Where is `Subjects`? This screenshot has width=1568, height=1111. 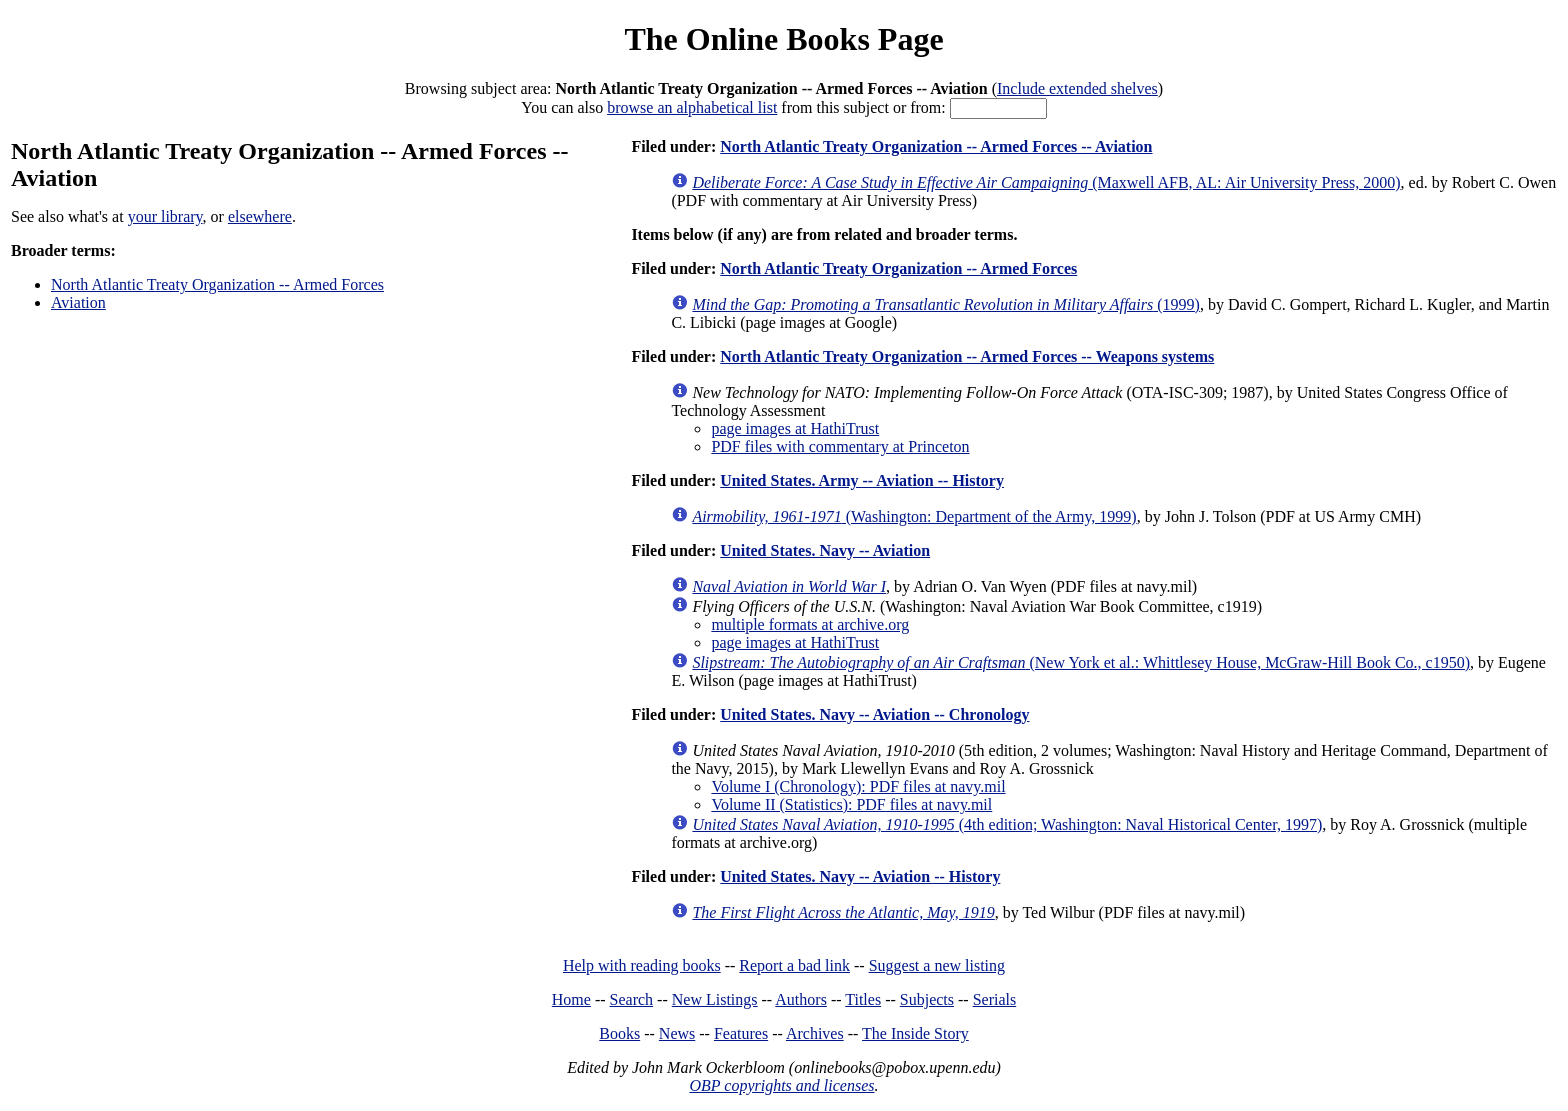 Subjects is located at coordinates (927, 999).